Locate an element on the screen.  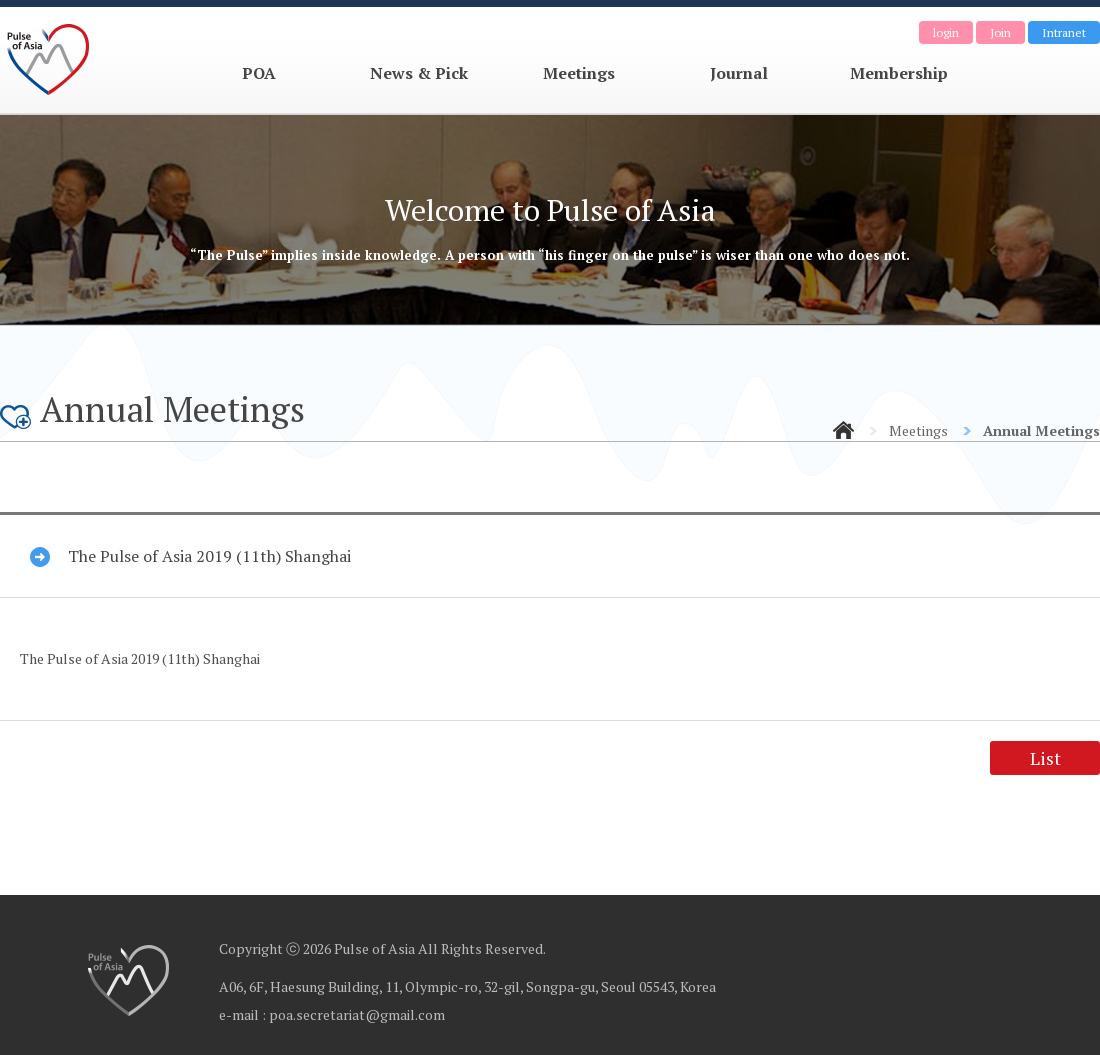
List is located at coordinates (1045, 758).